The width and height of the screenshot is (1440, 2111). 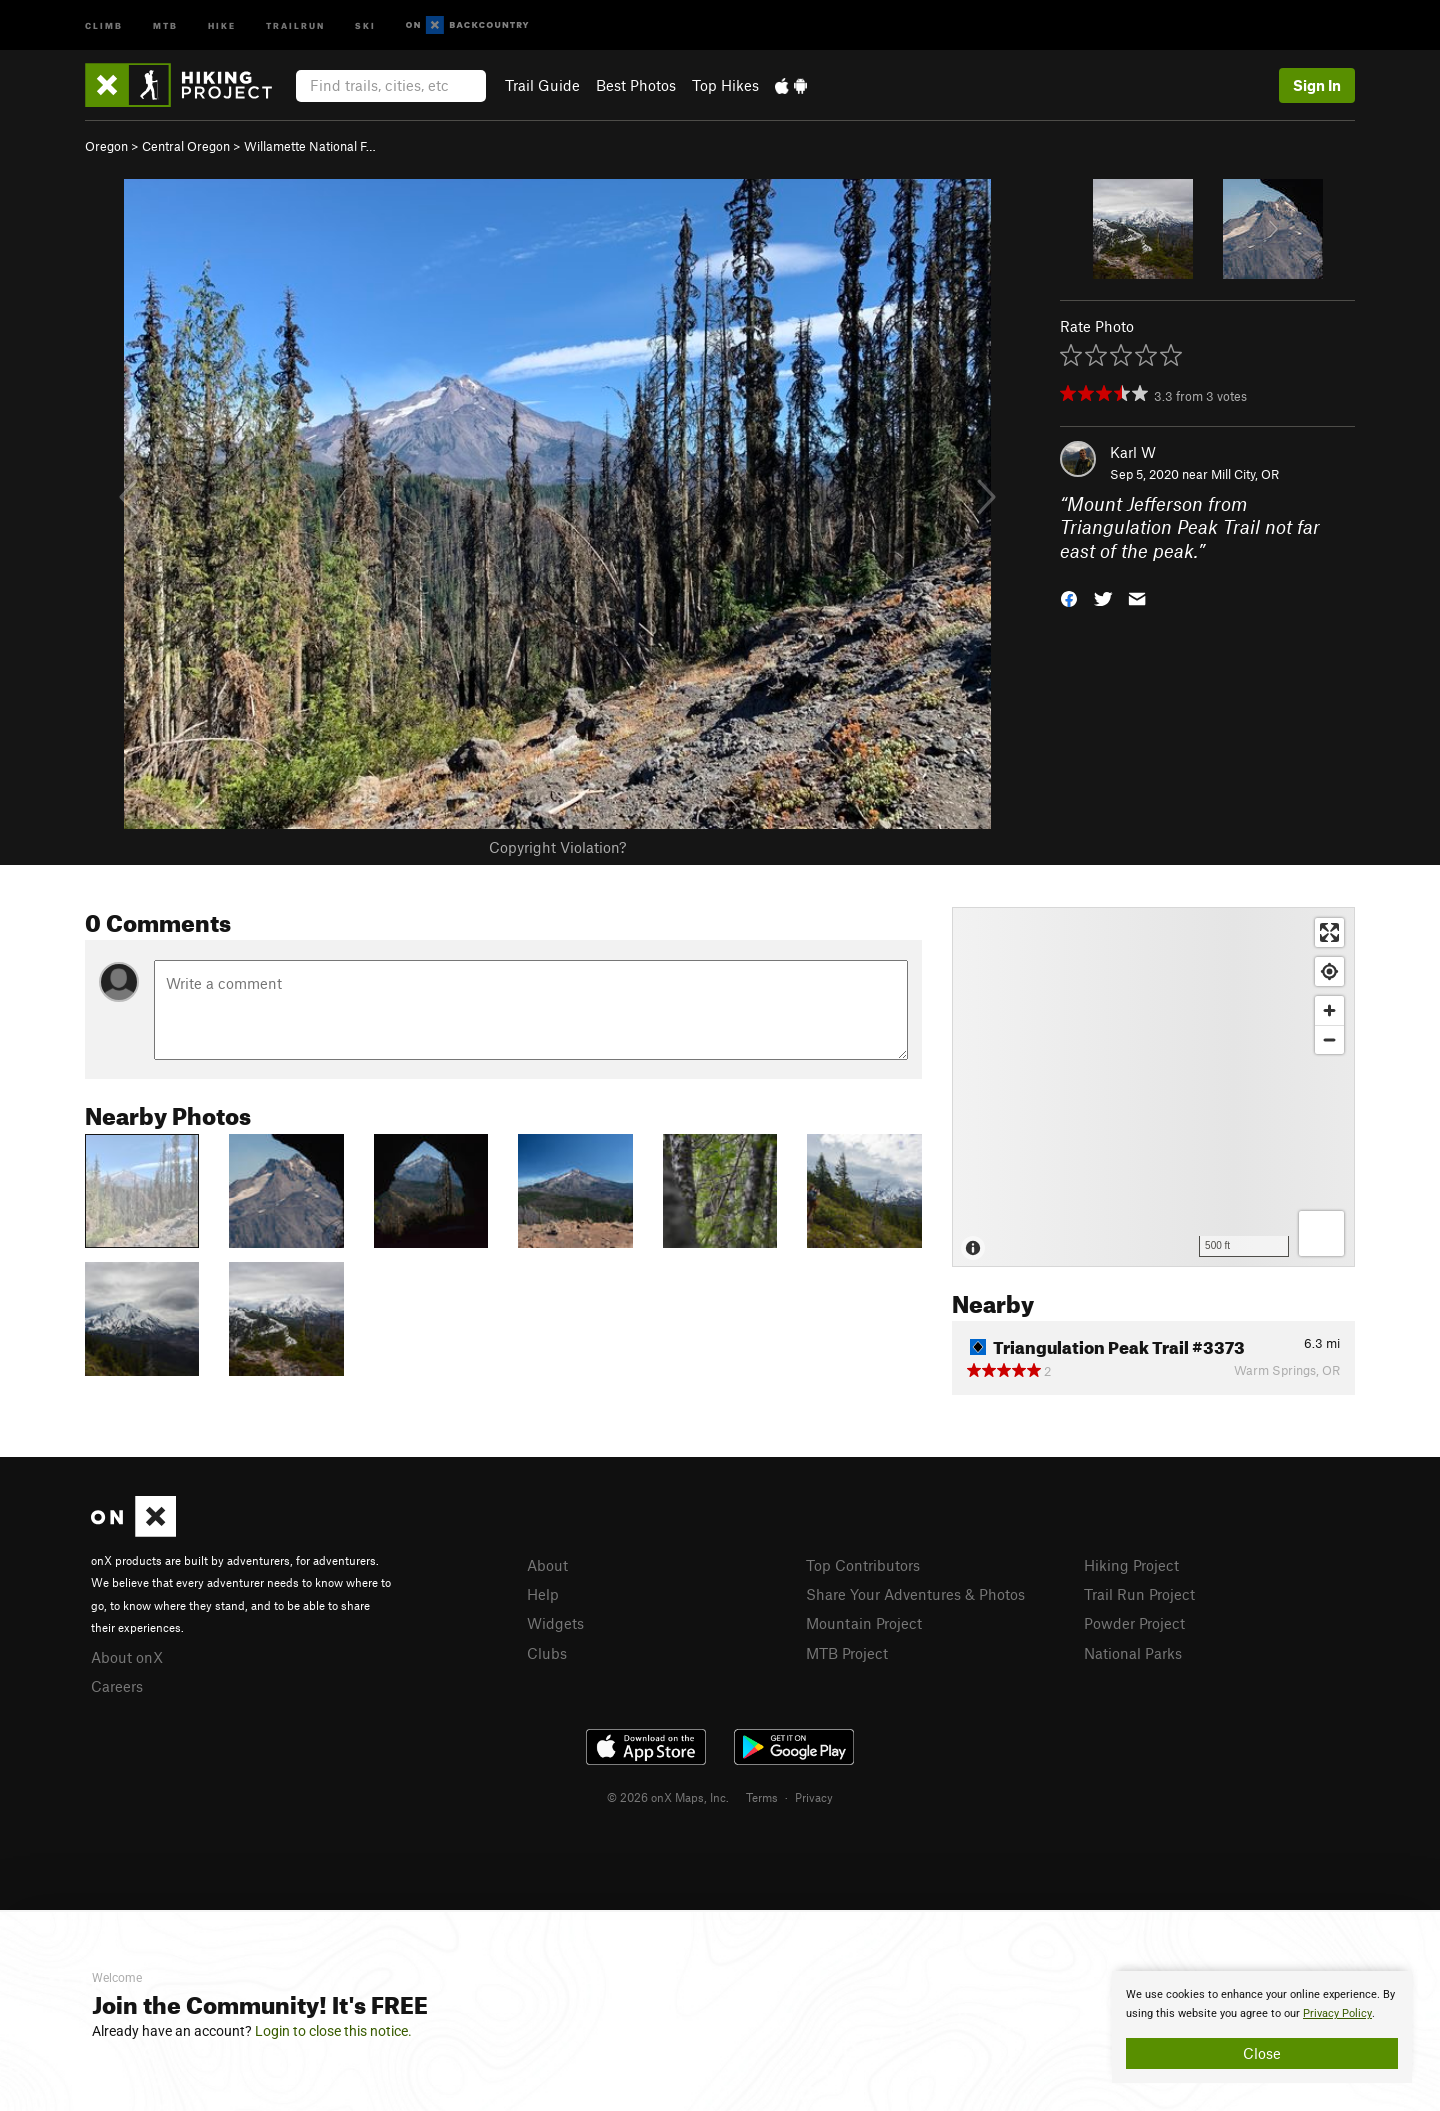 I want to click on [button], so click(x=1069, y=597).